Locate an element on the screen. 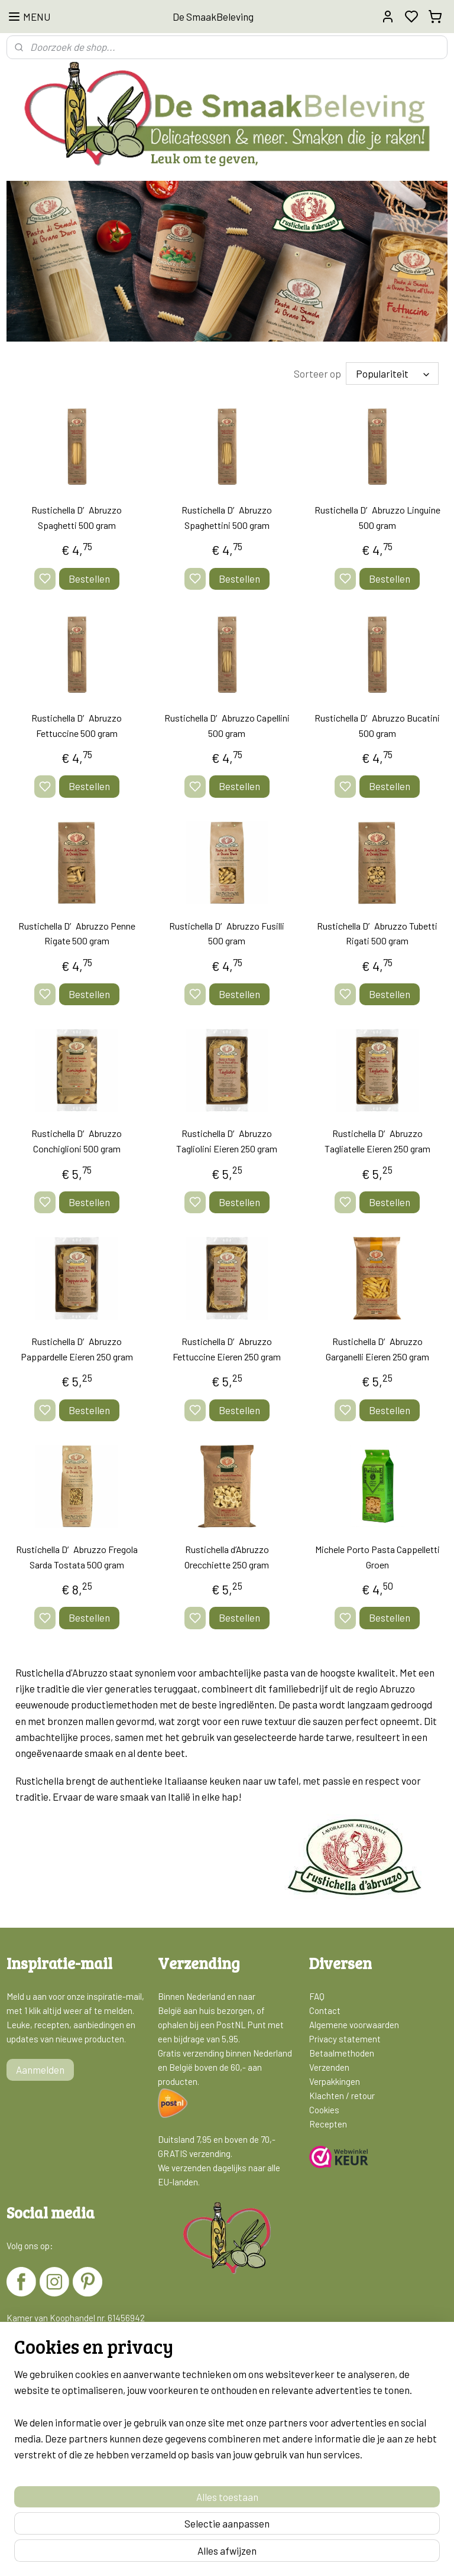  sitemap is located at coordinates (272, 2554).